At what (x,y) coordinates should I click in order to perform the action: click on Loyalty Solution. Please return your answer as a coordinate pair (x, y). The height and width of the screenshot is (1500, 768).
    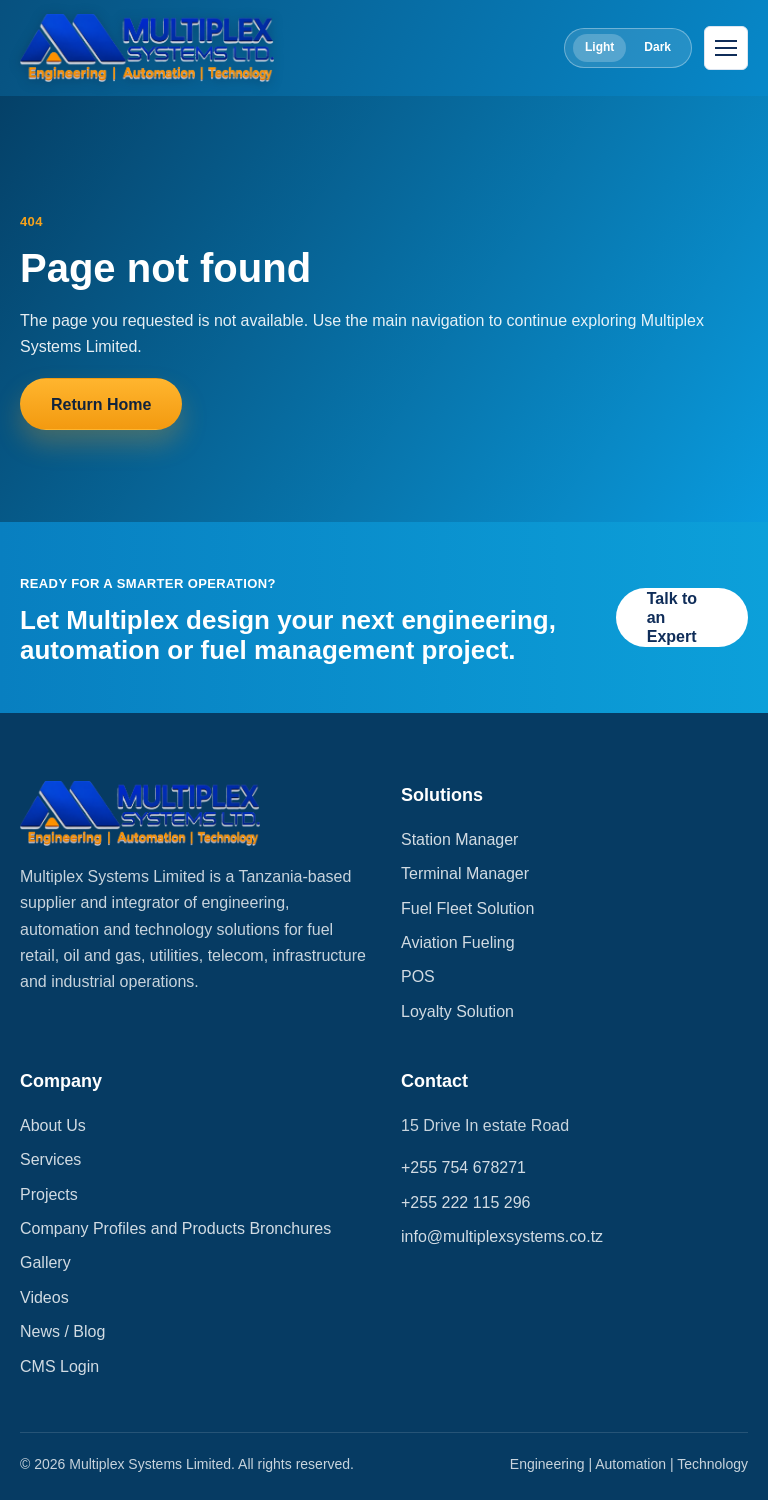
    Looking at the image, I should click on (457, 1011).